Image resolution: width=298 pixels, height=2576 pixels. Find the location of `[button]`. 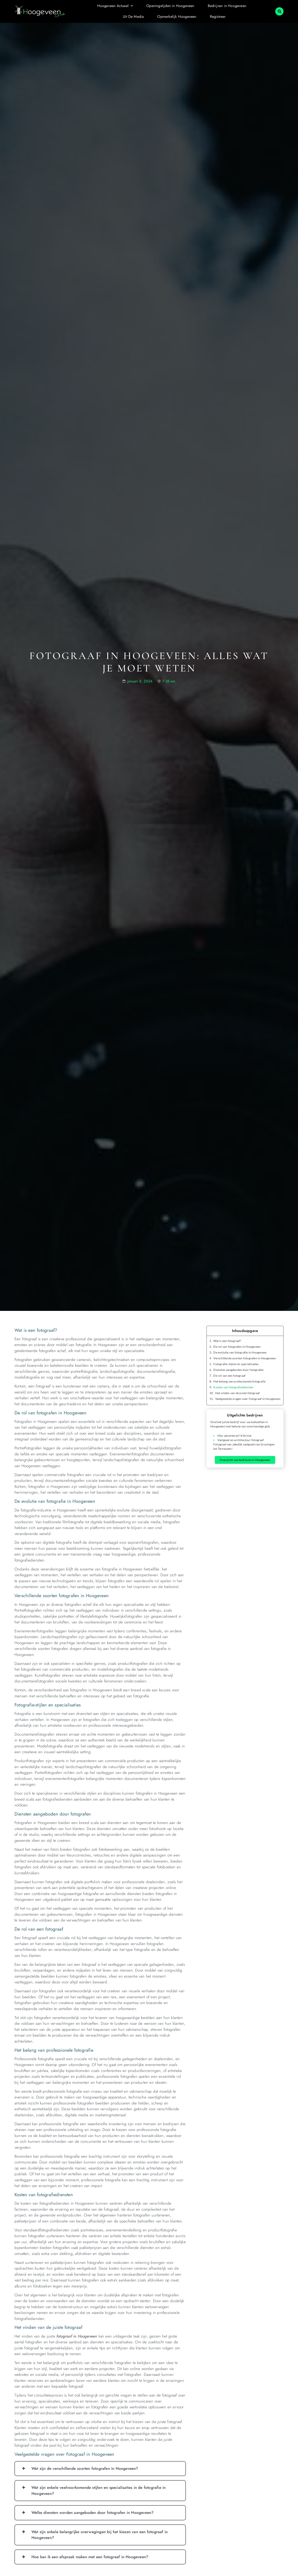

[button] is located at coordinates (279, 11).